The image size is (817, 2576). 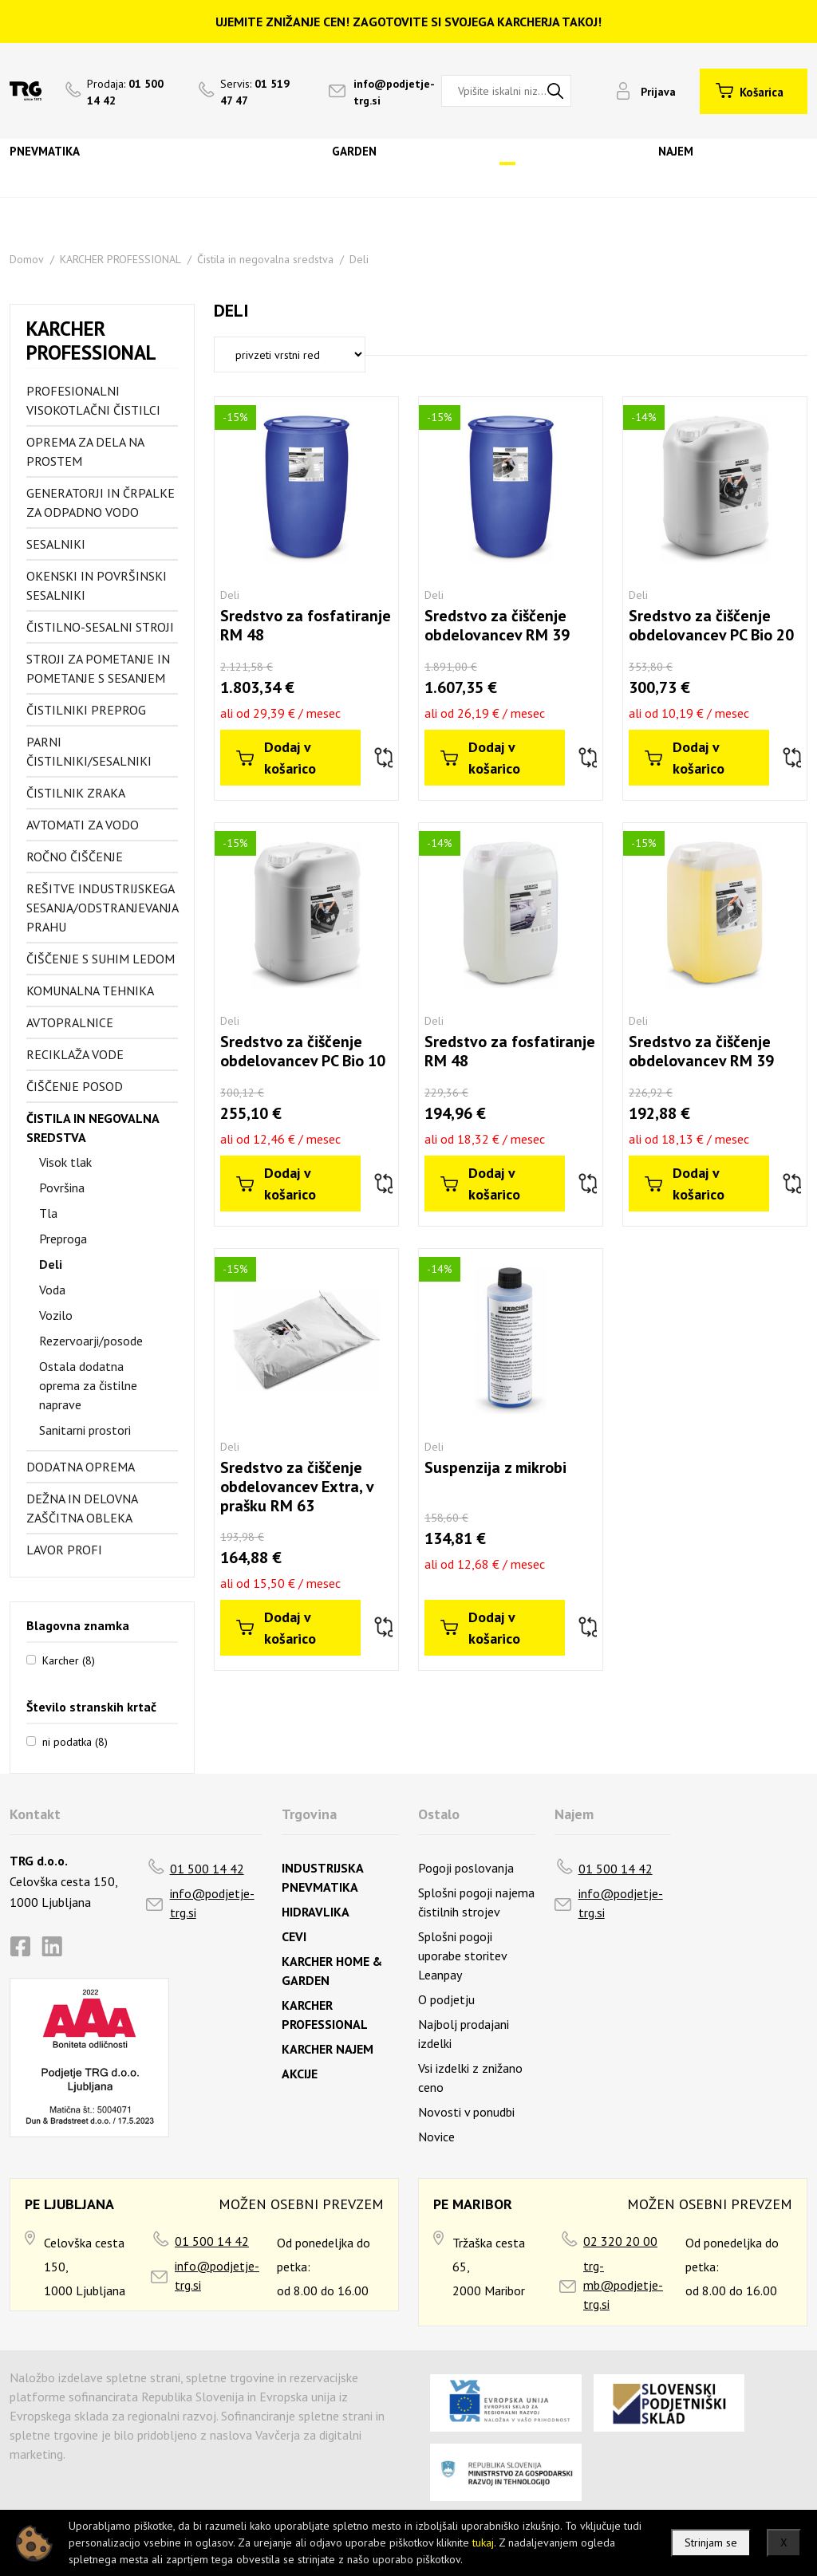 What do you see at coordinates (620, 2241) in the screenshot?
I see `02 320 20 00` at bounding box center [620, 2241].